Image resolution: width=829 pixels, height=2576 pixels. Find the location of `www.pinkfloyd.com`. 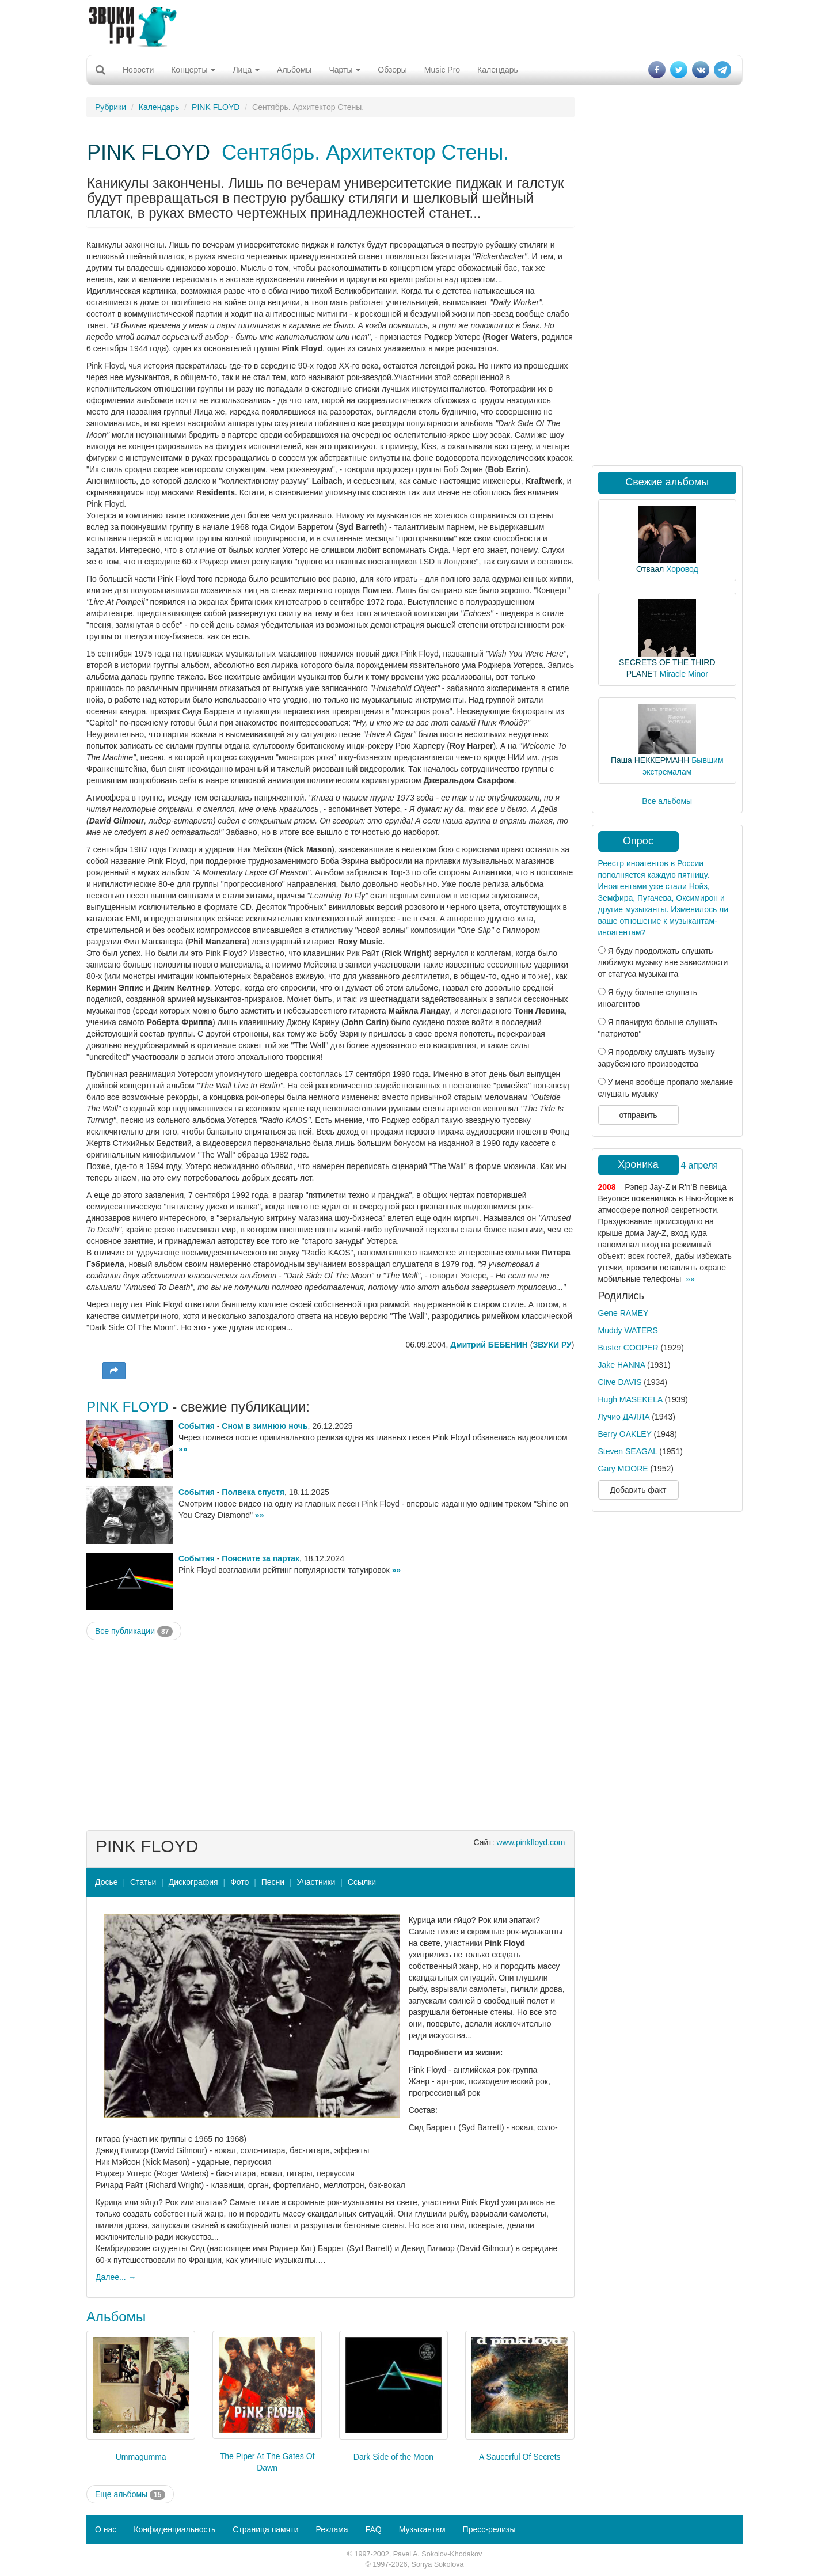

www.pinkfloyd.com is located at coordinates (530, 1842).